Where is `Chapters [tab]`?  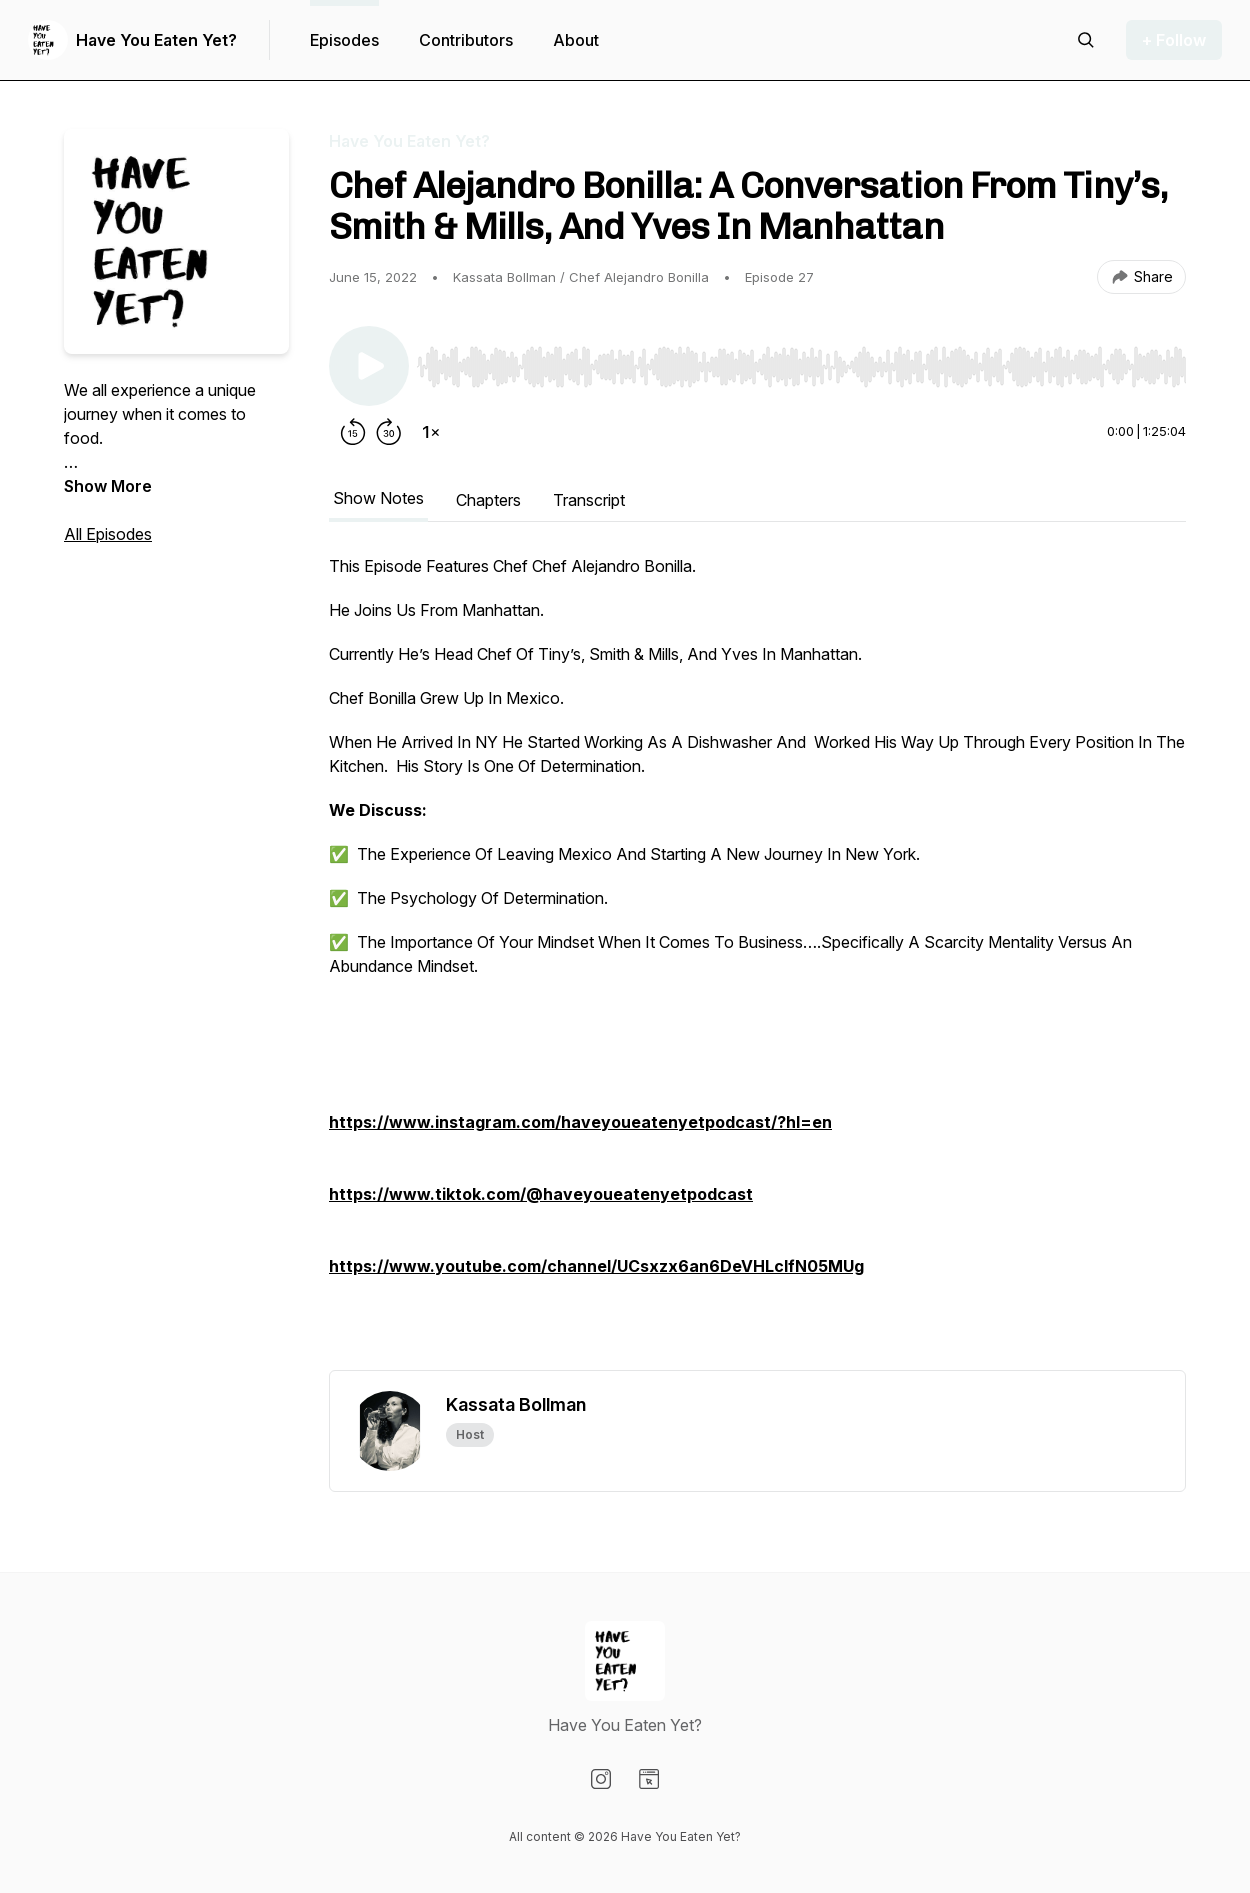
Chapters [tab] is located at coordinates (488, 500).